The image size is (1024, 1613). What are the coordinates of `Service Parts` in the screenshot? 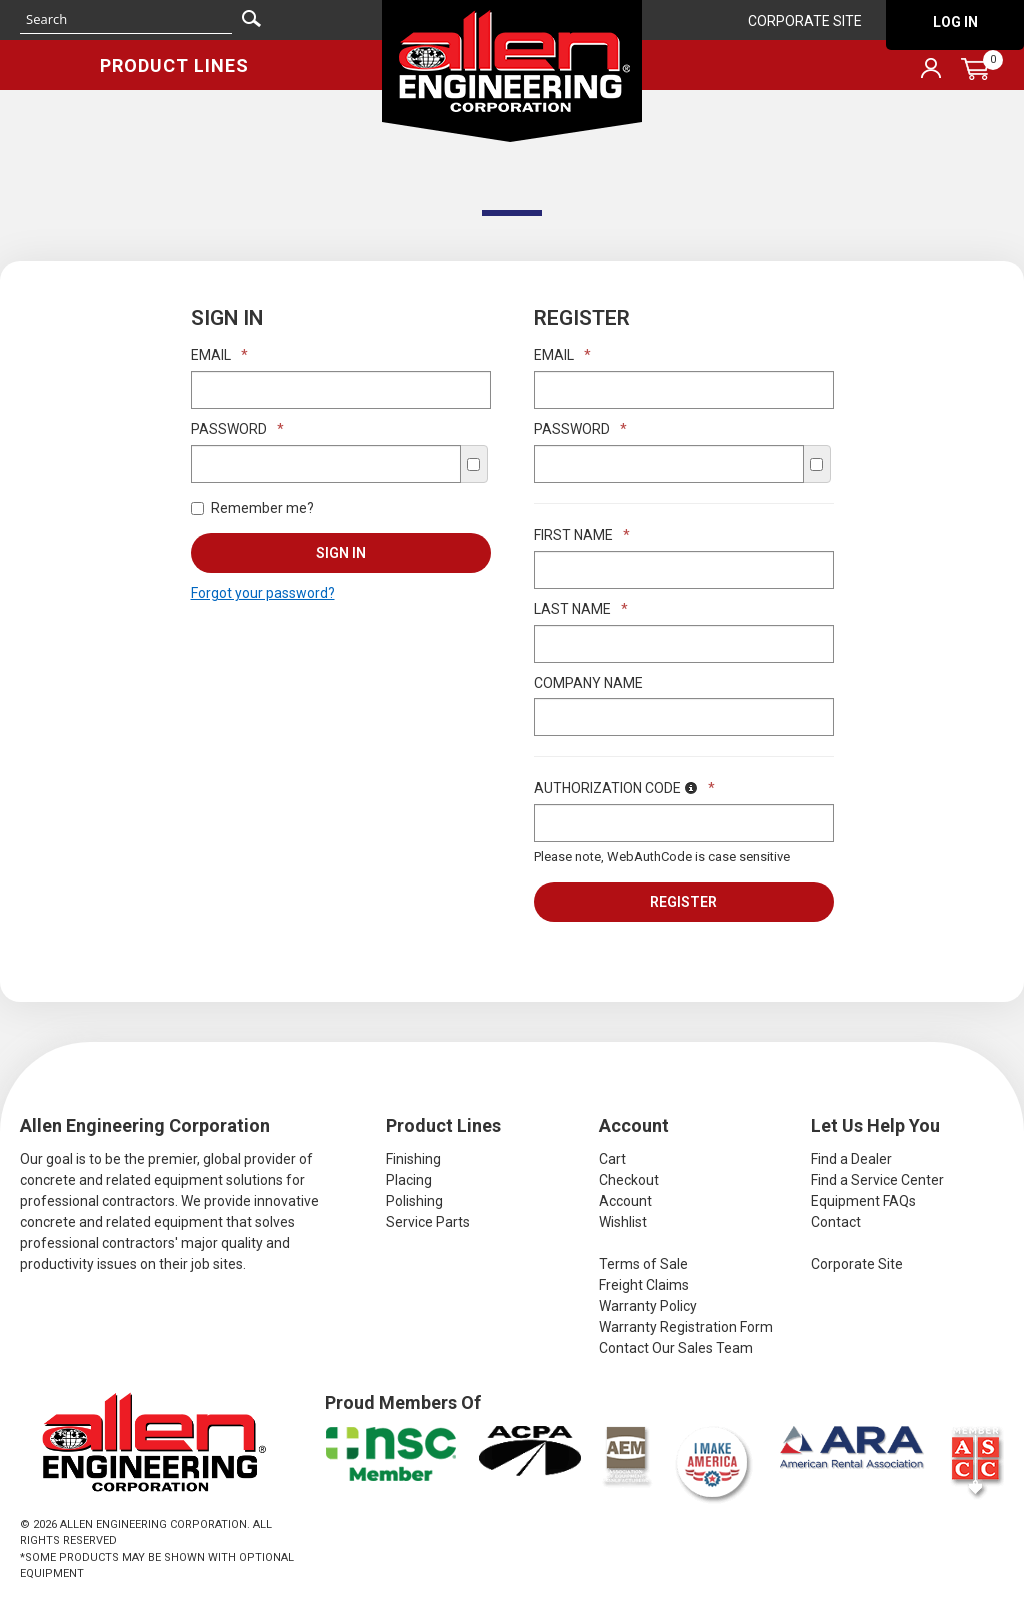 It's located at (428, 1222).